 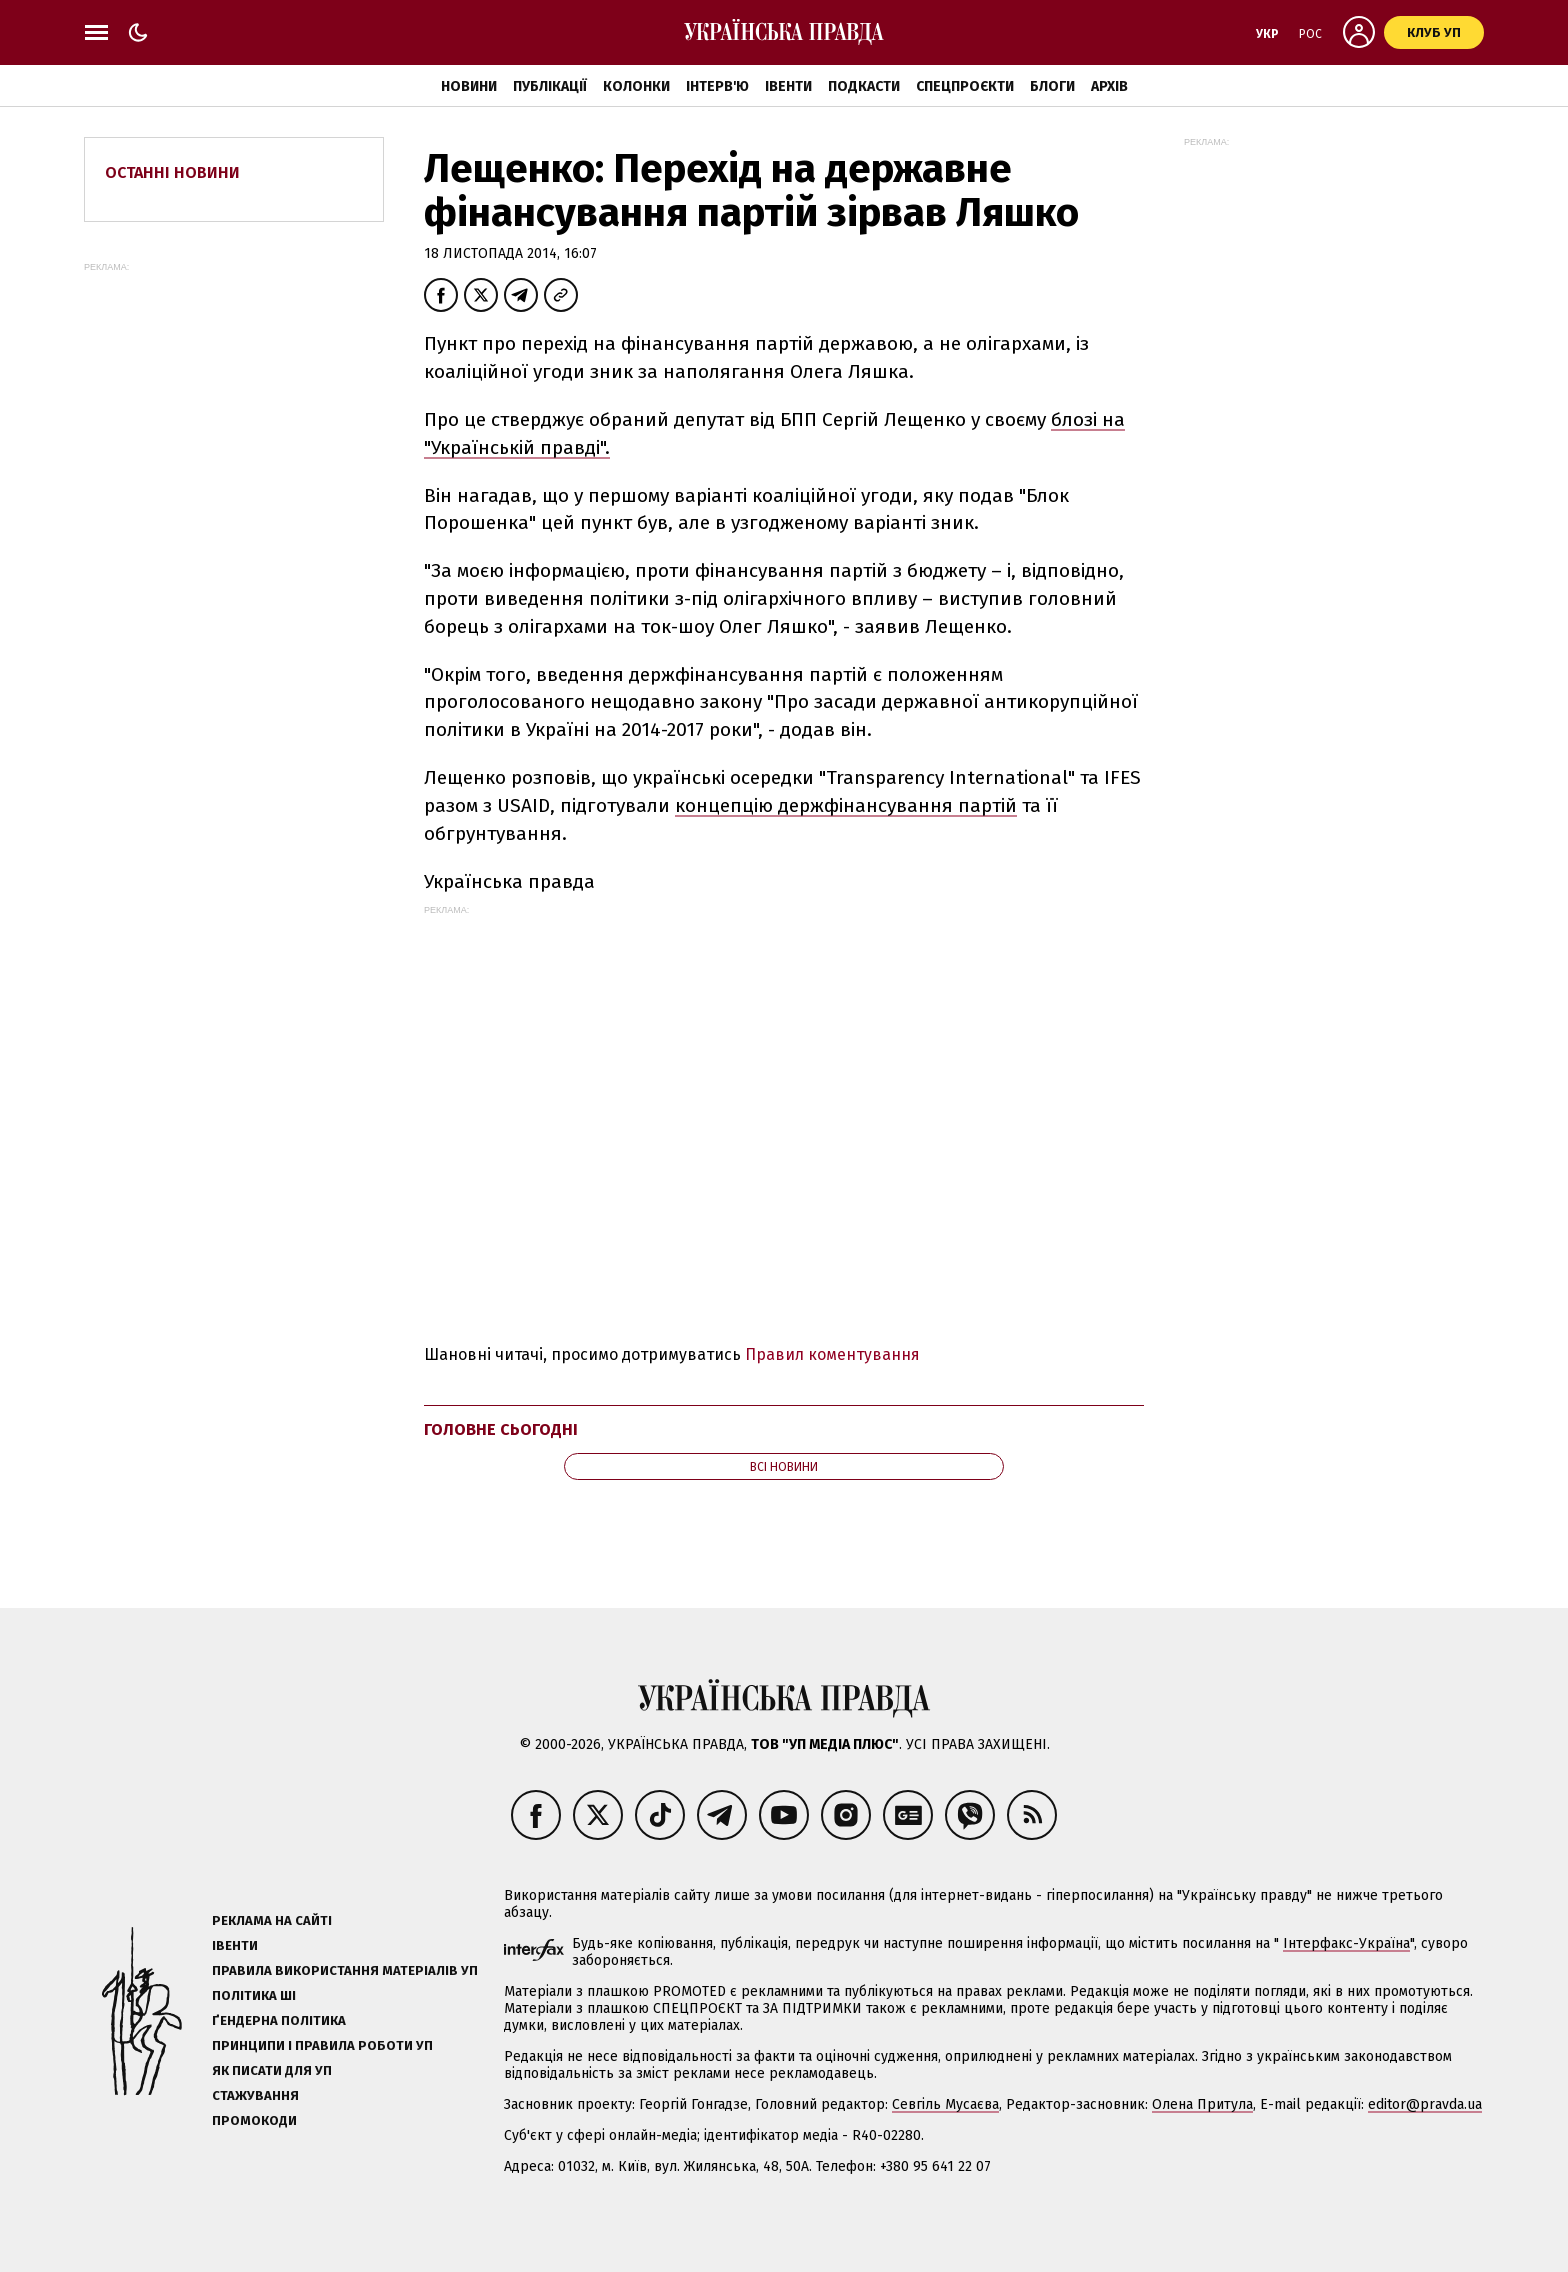 I want to click on Спецпроєкти, so click(x=965, y=86).